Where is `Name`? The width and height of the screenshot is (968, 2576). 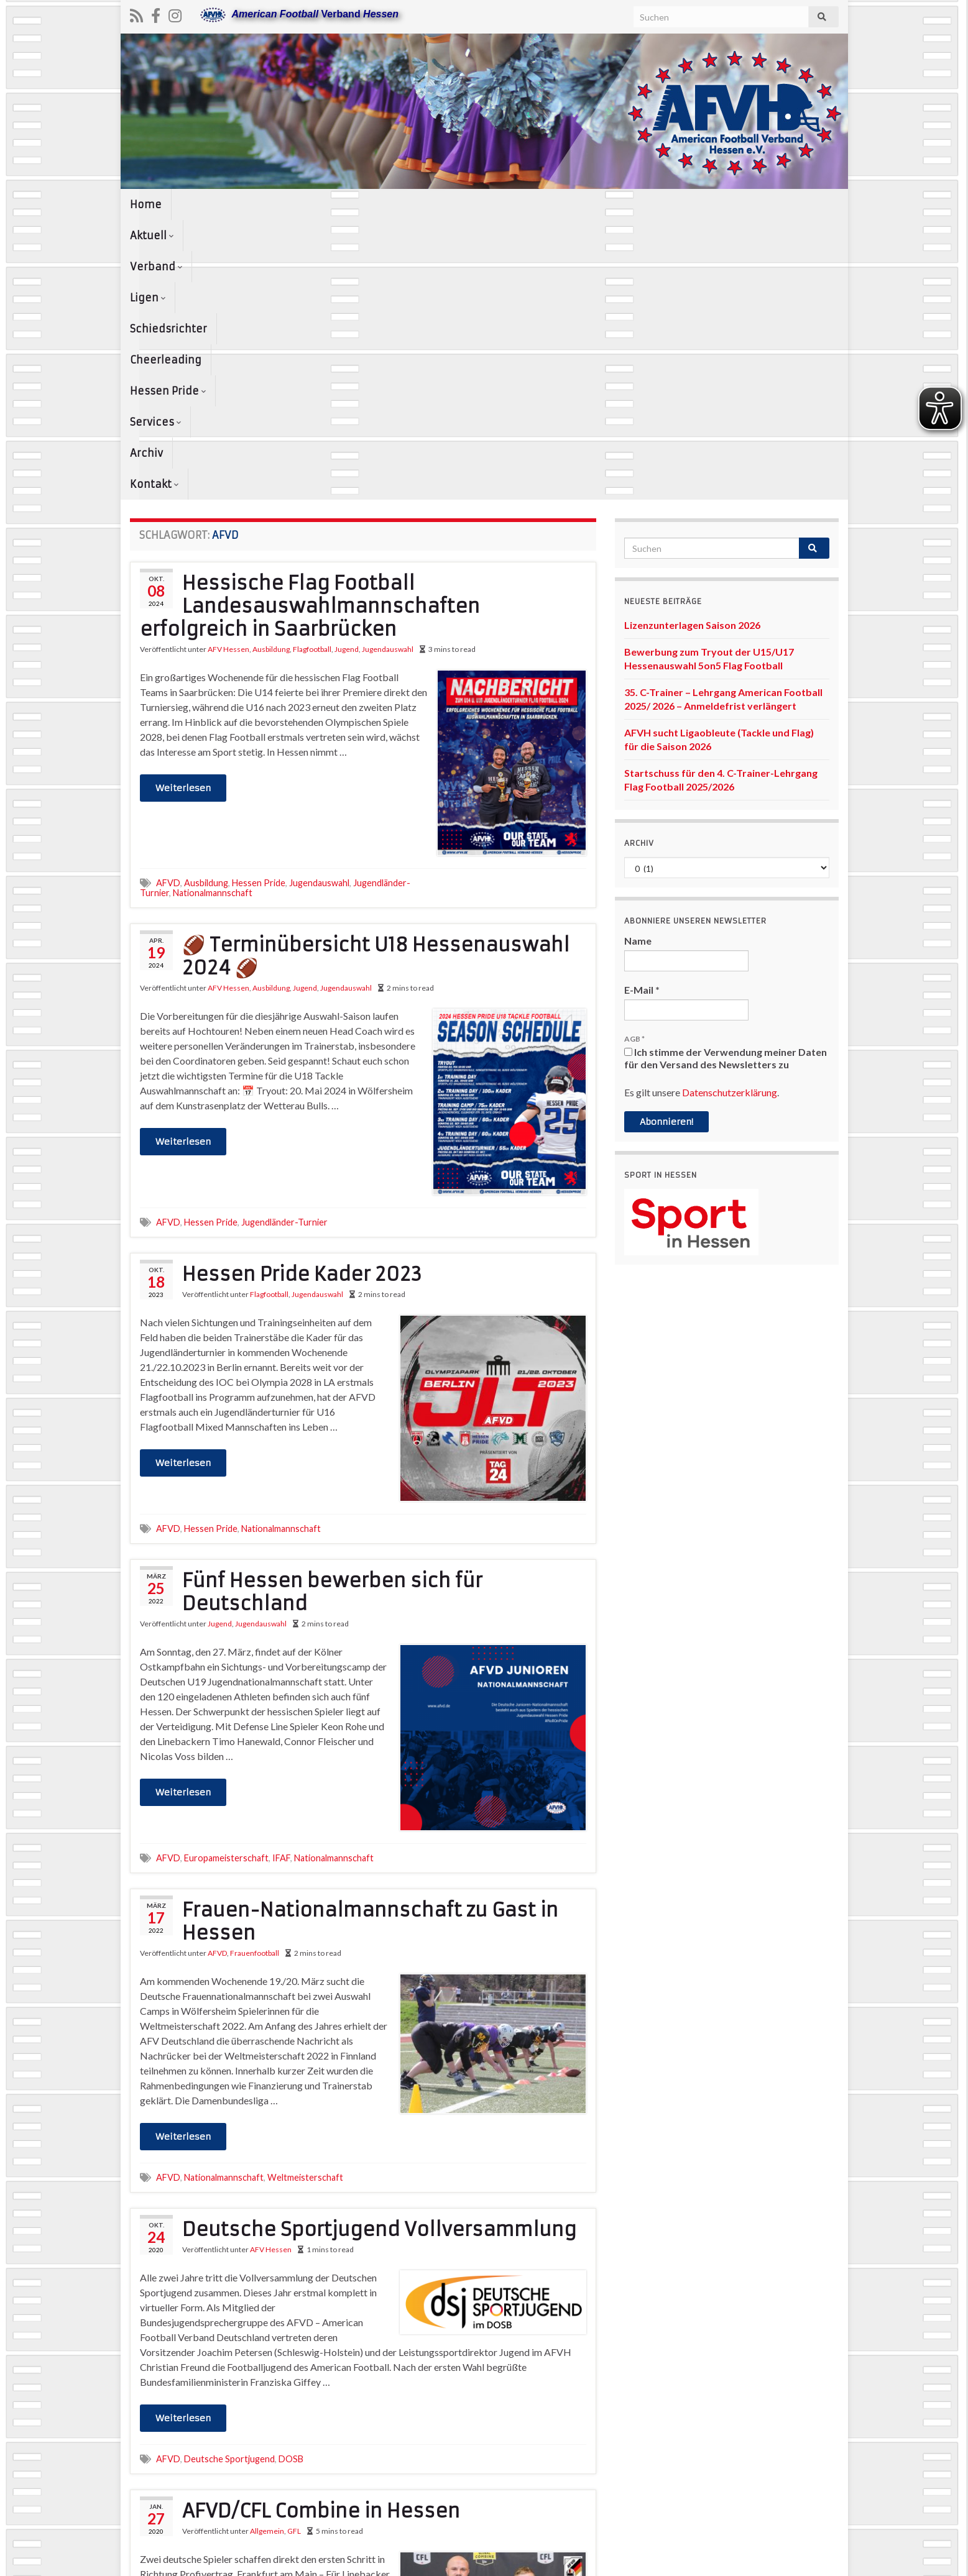
Name is located at coordinates (638, 661).